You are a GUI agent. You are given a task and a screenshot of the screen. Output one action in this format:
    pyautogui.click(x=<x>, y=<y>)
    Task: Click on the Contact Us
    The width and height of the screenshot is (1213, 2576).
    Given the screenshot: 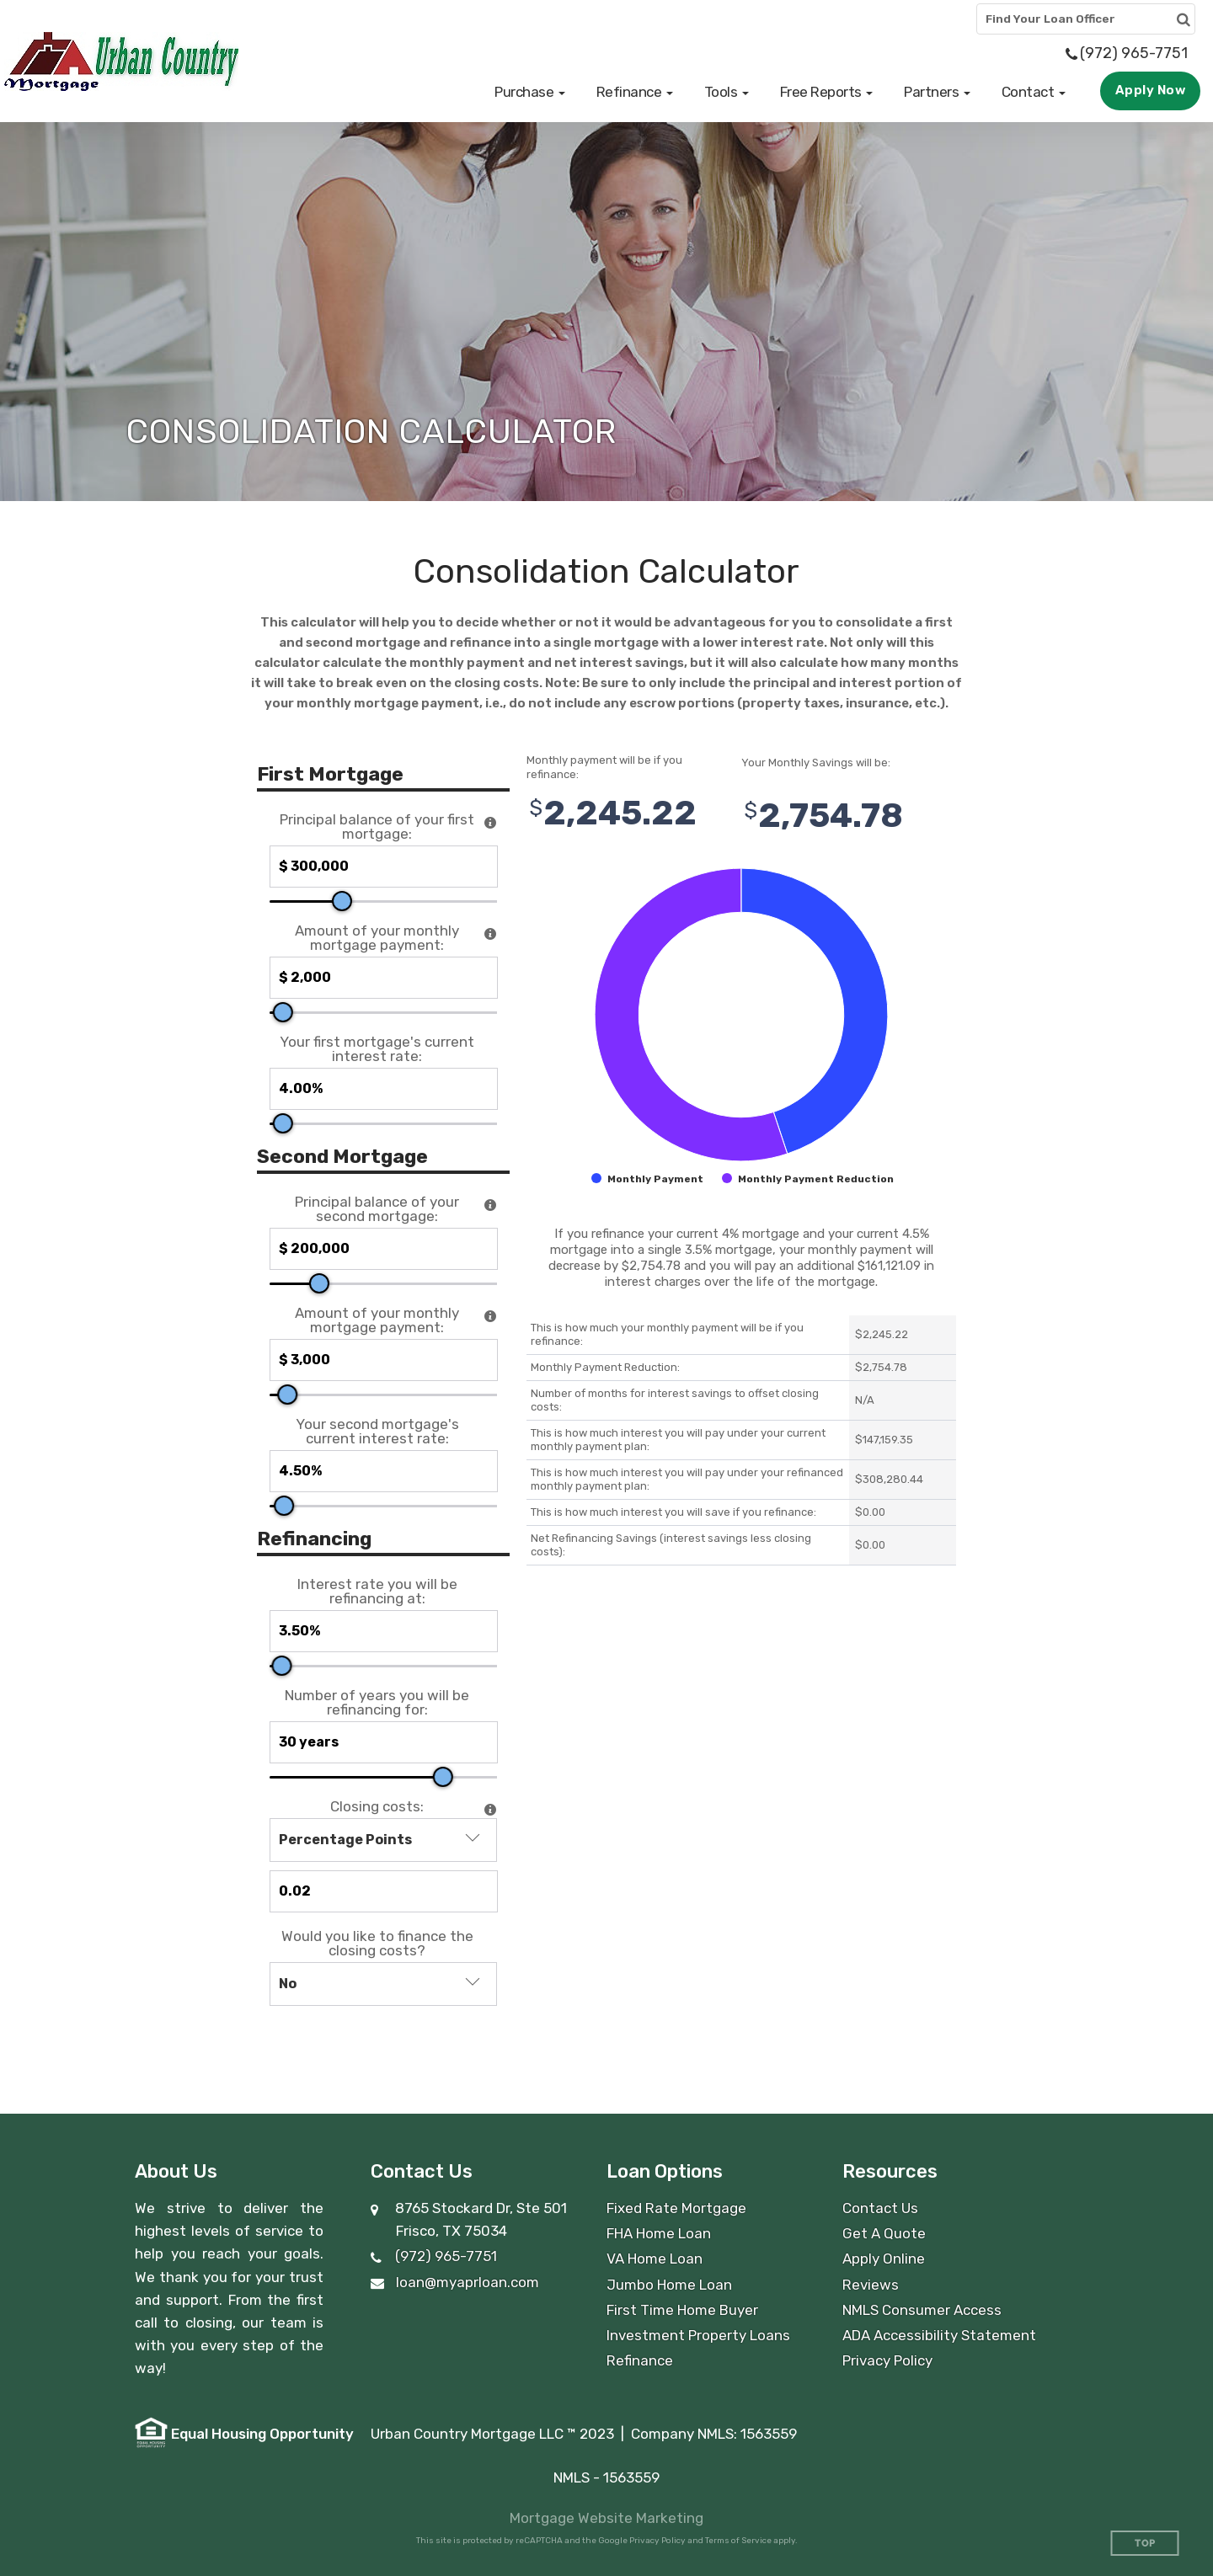 What is the action you would take?
    pyautogui.click(x=880, y=2208)
    